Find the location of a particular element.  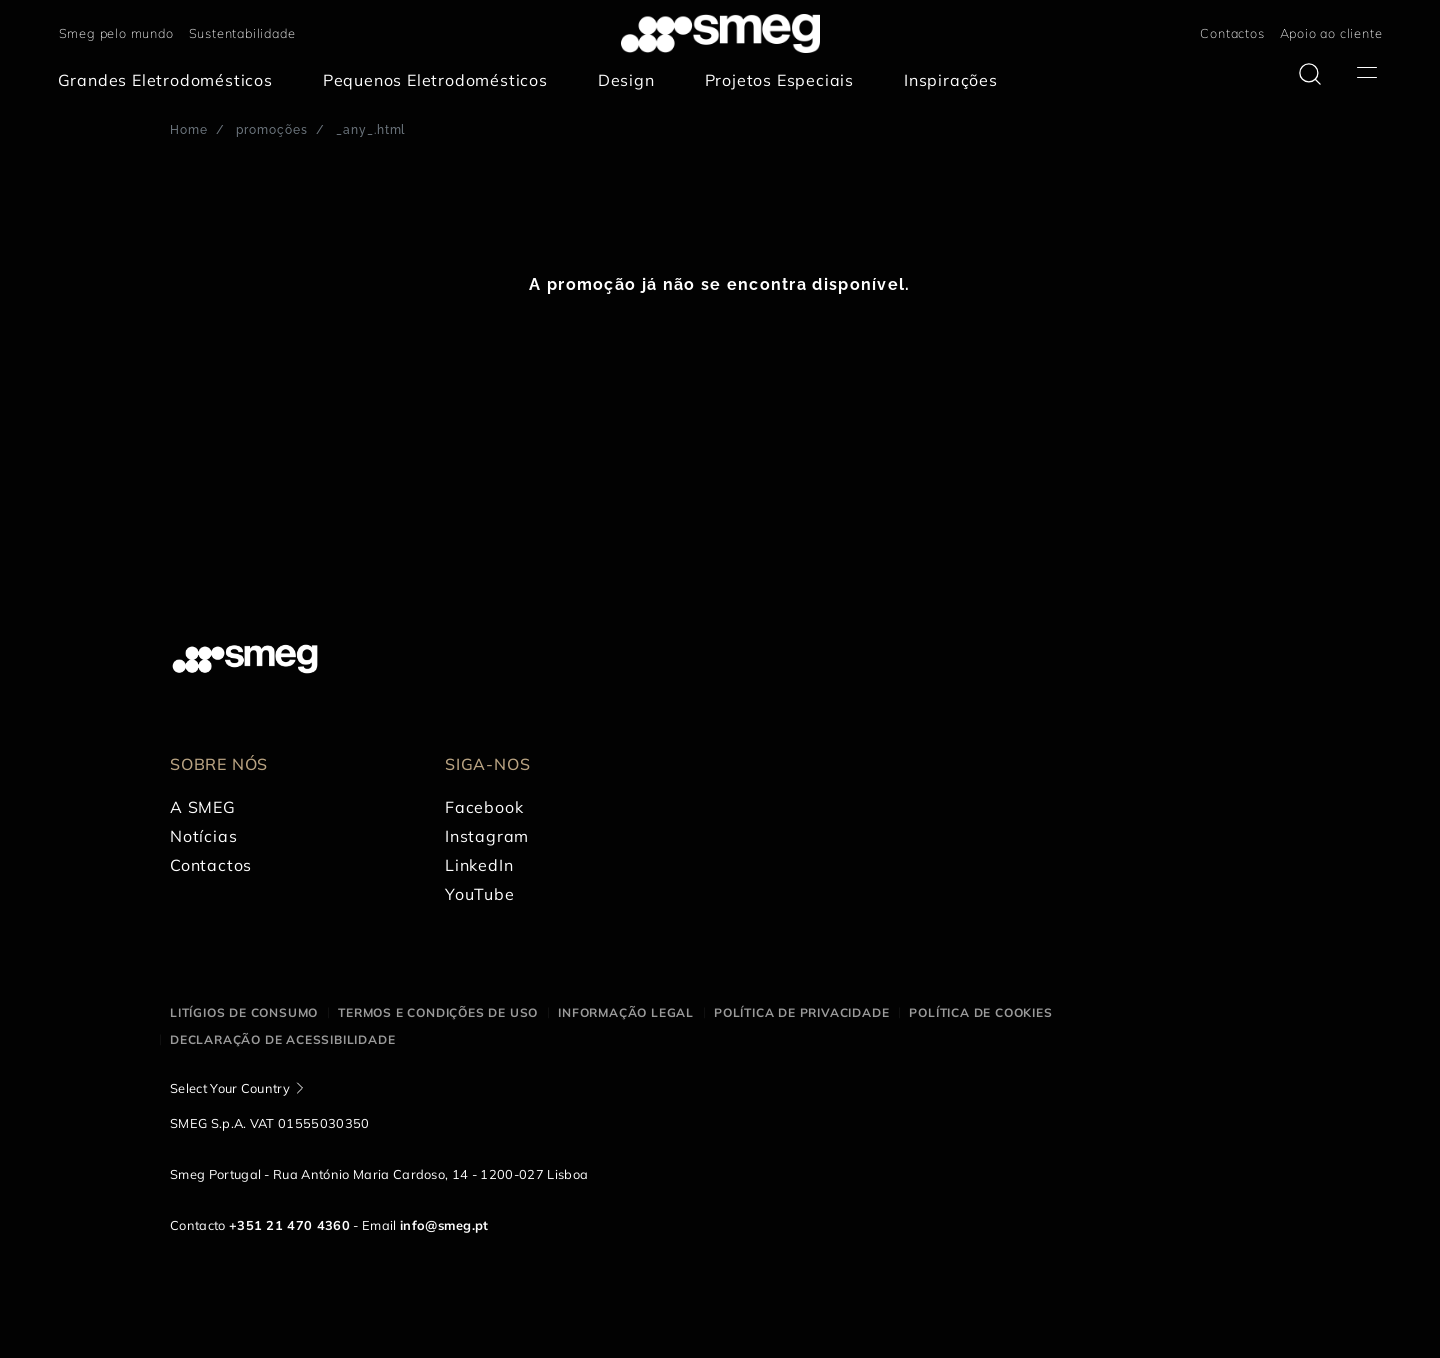

[menuitem] is located at coordinates (170, 80).